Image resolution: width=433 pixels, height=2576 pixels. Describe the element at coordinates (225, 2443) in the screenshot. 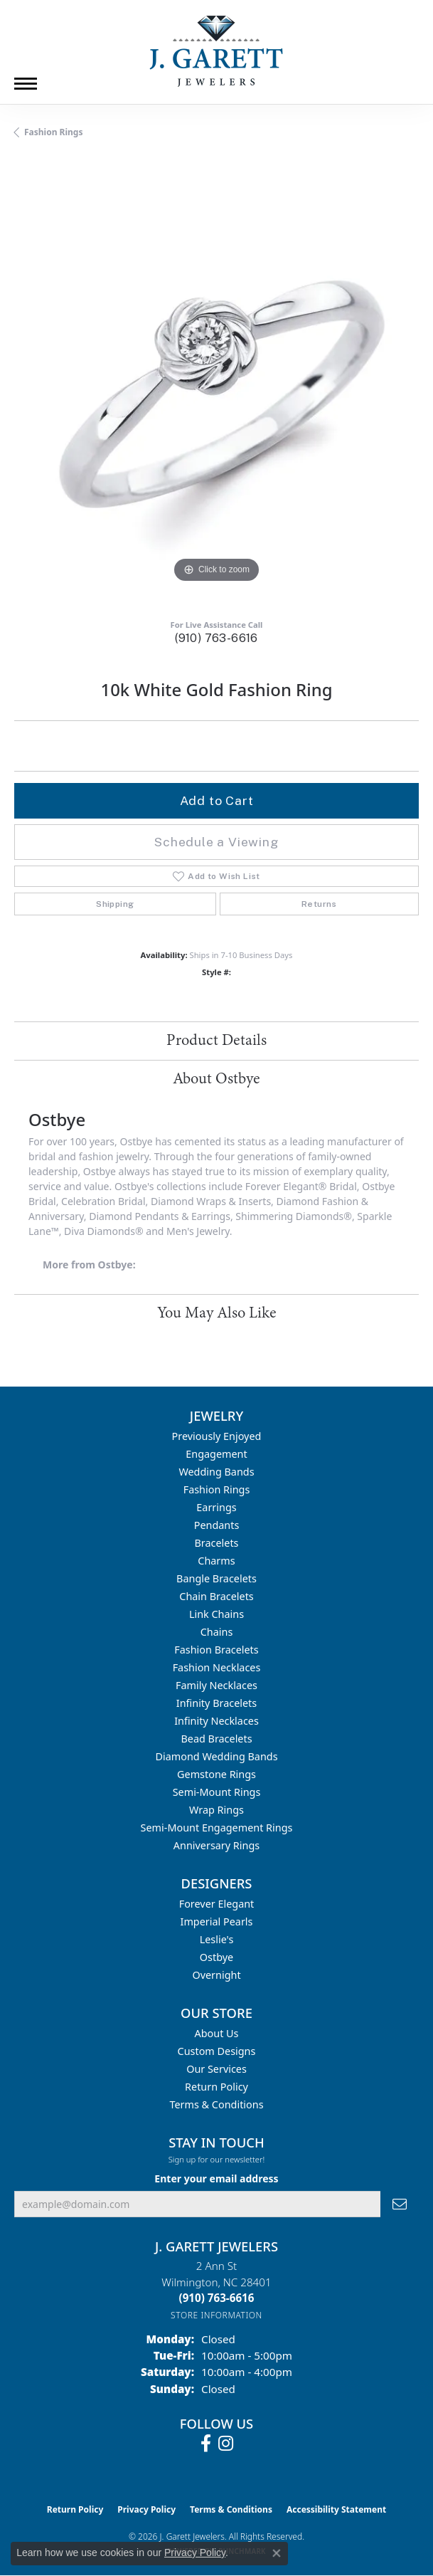

I see `[Follow us on instagram (opens in new tab)]` at that location.